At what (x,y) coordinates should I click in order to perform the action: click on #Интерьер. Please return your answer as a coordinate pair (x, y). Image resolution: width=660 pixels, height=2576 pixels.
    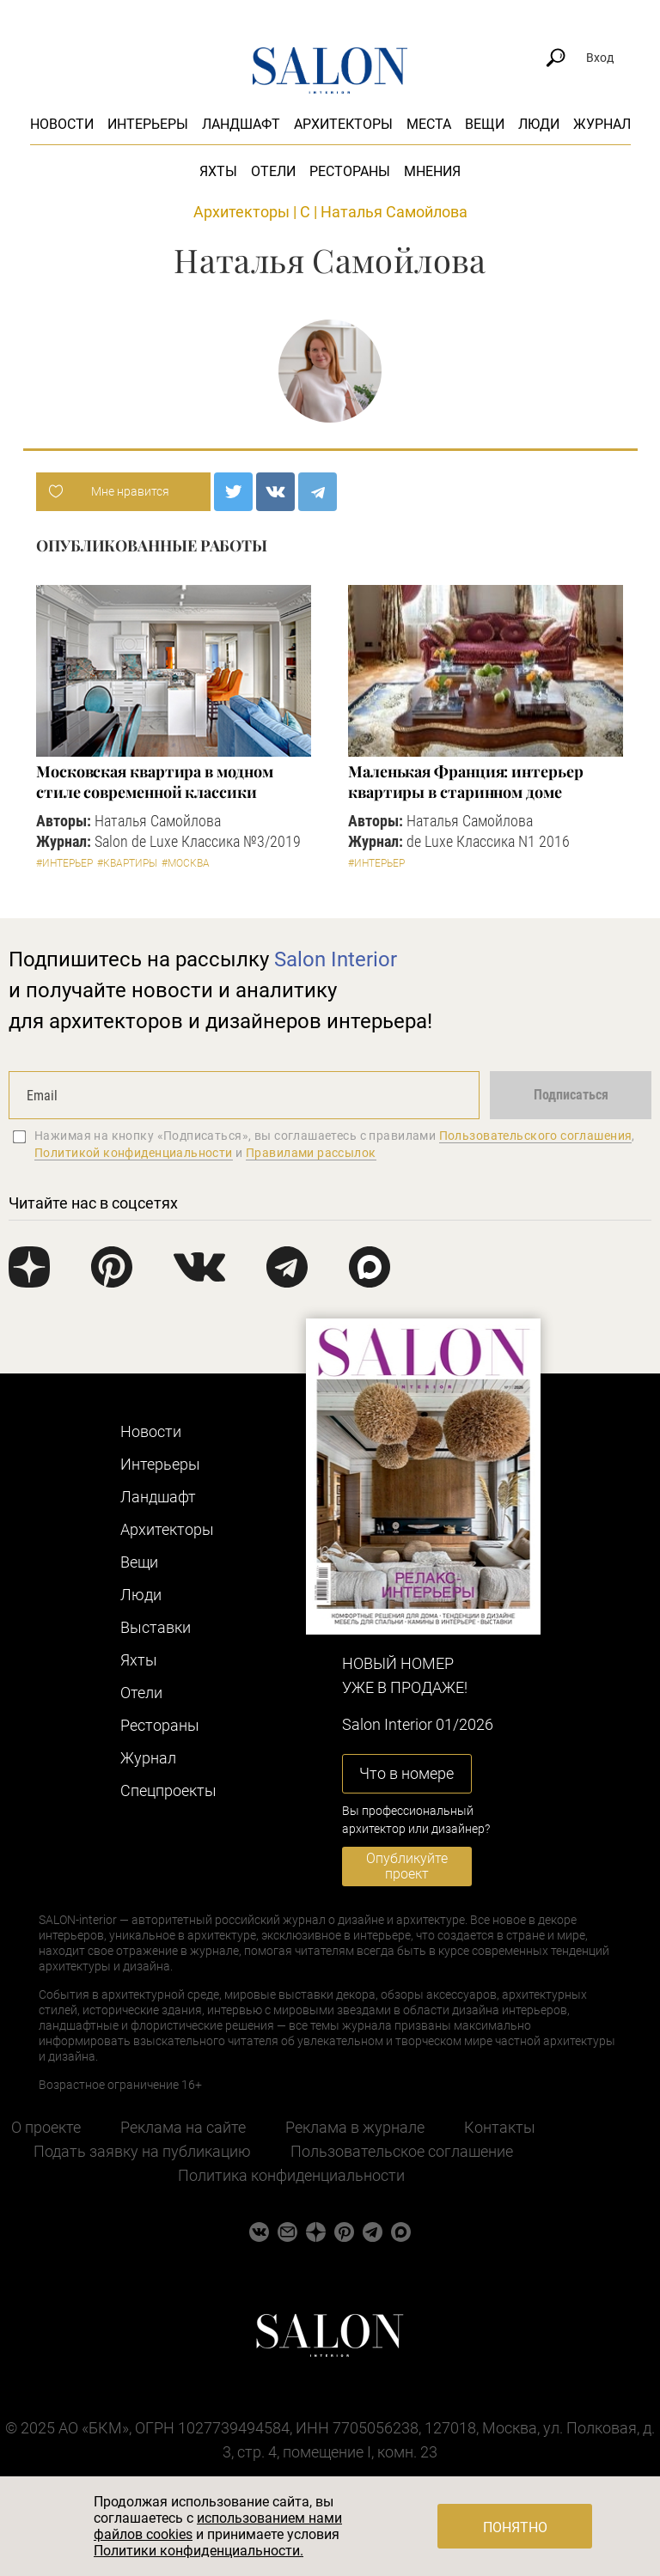
    Looking at the image, I should click on (64, 863).